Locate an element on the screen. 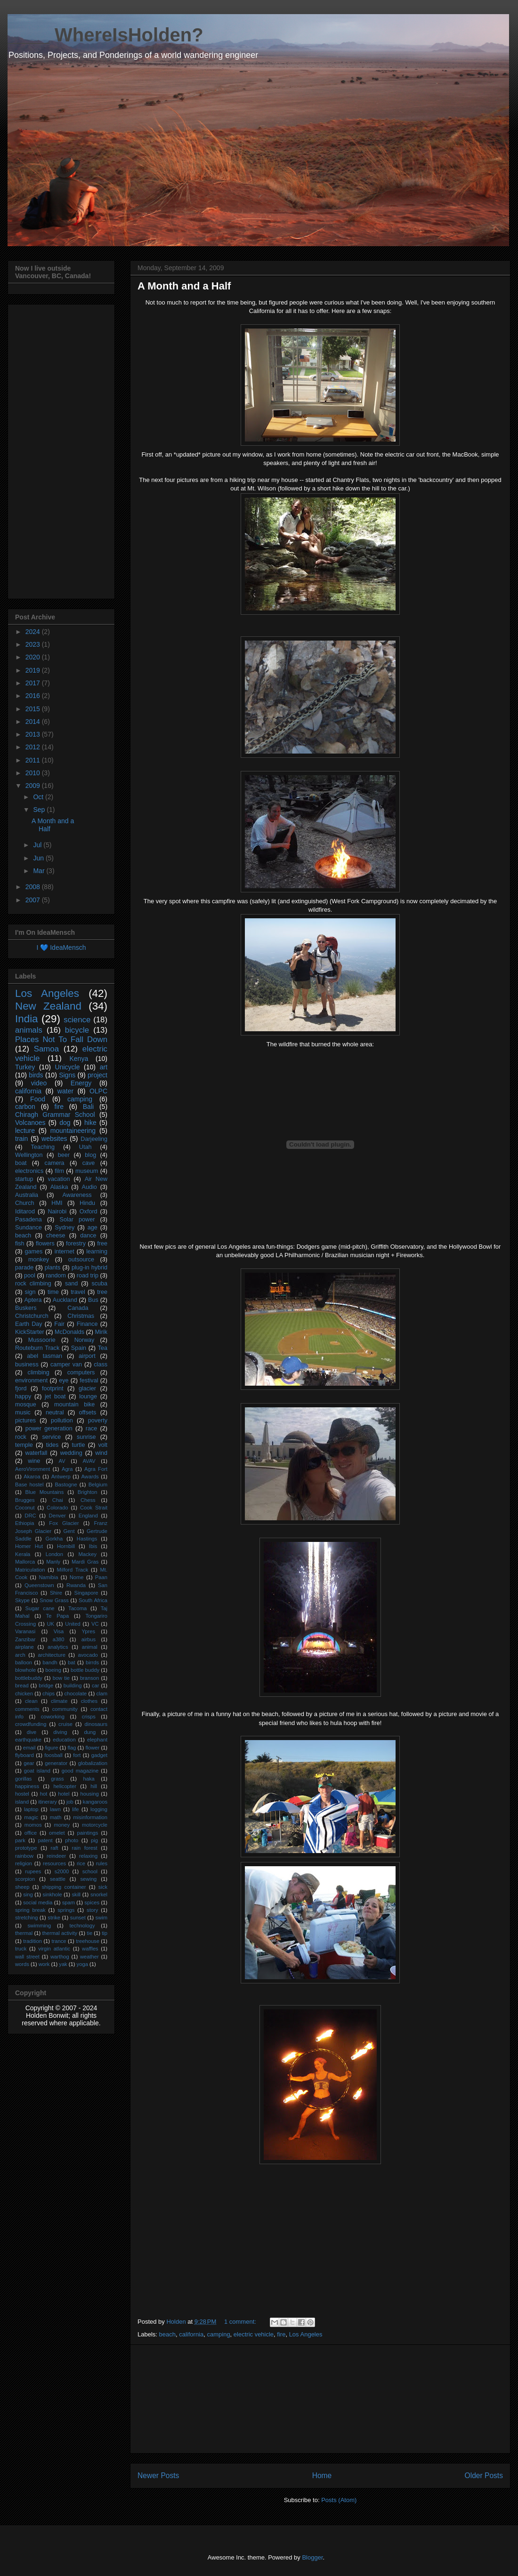  clean is located at coordinates (31, 1701).